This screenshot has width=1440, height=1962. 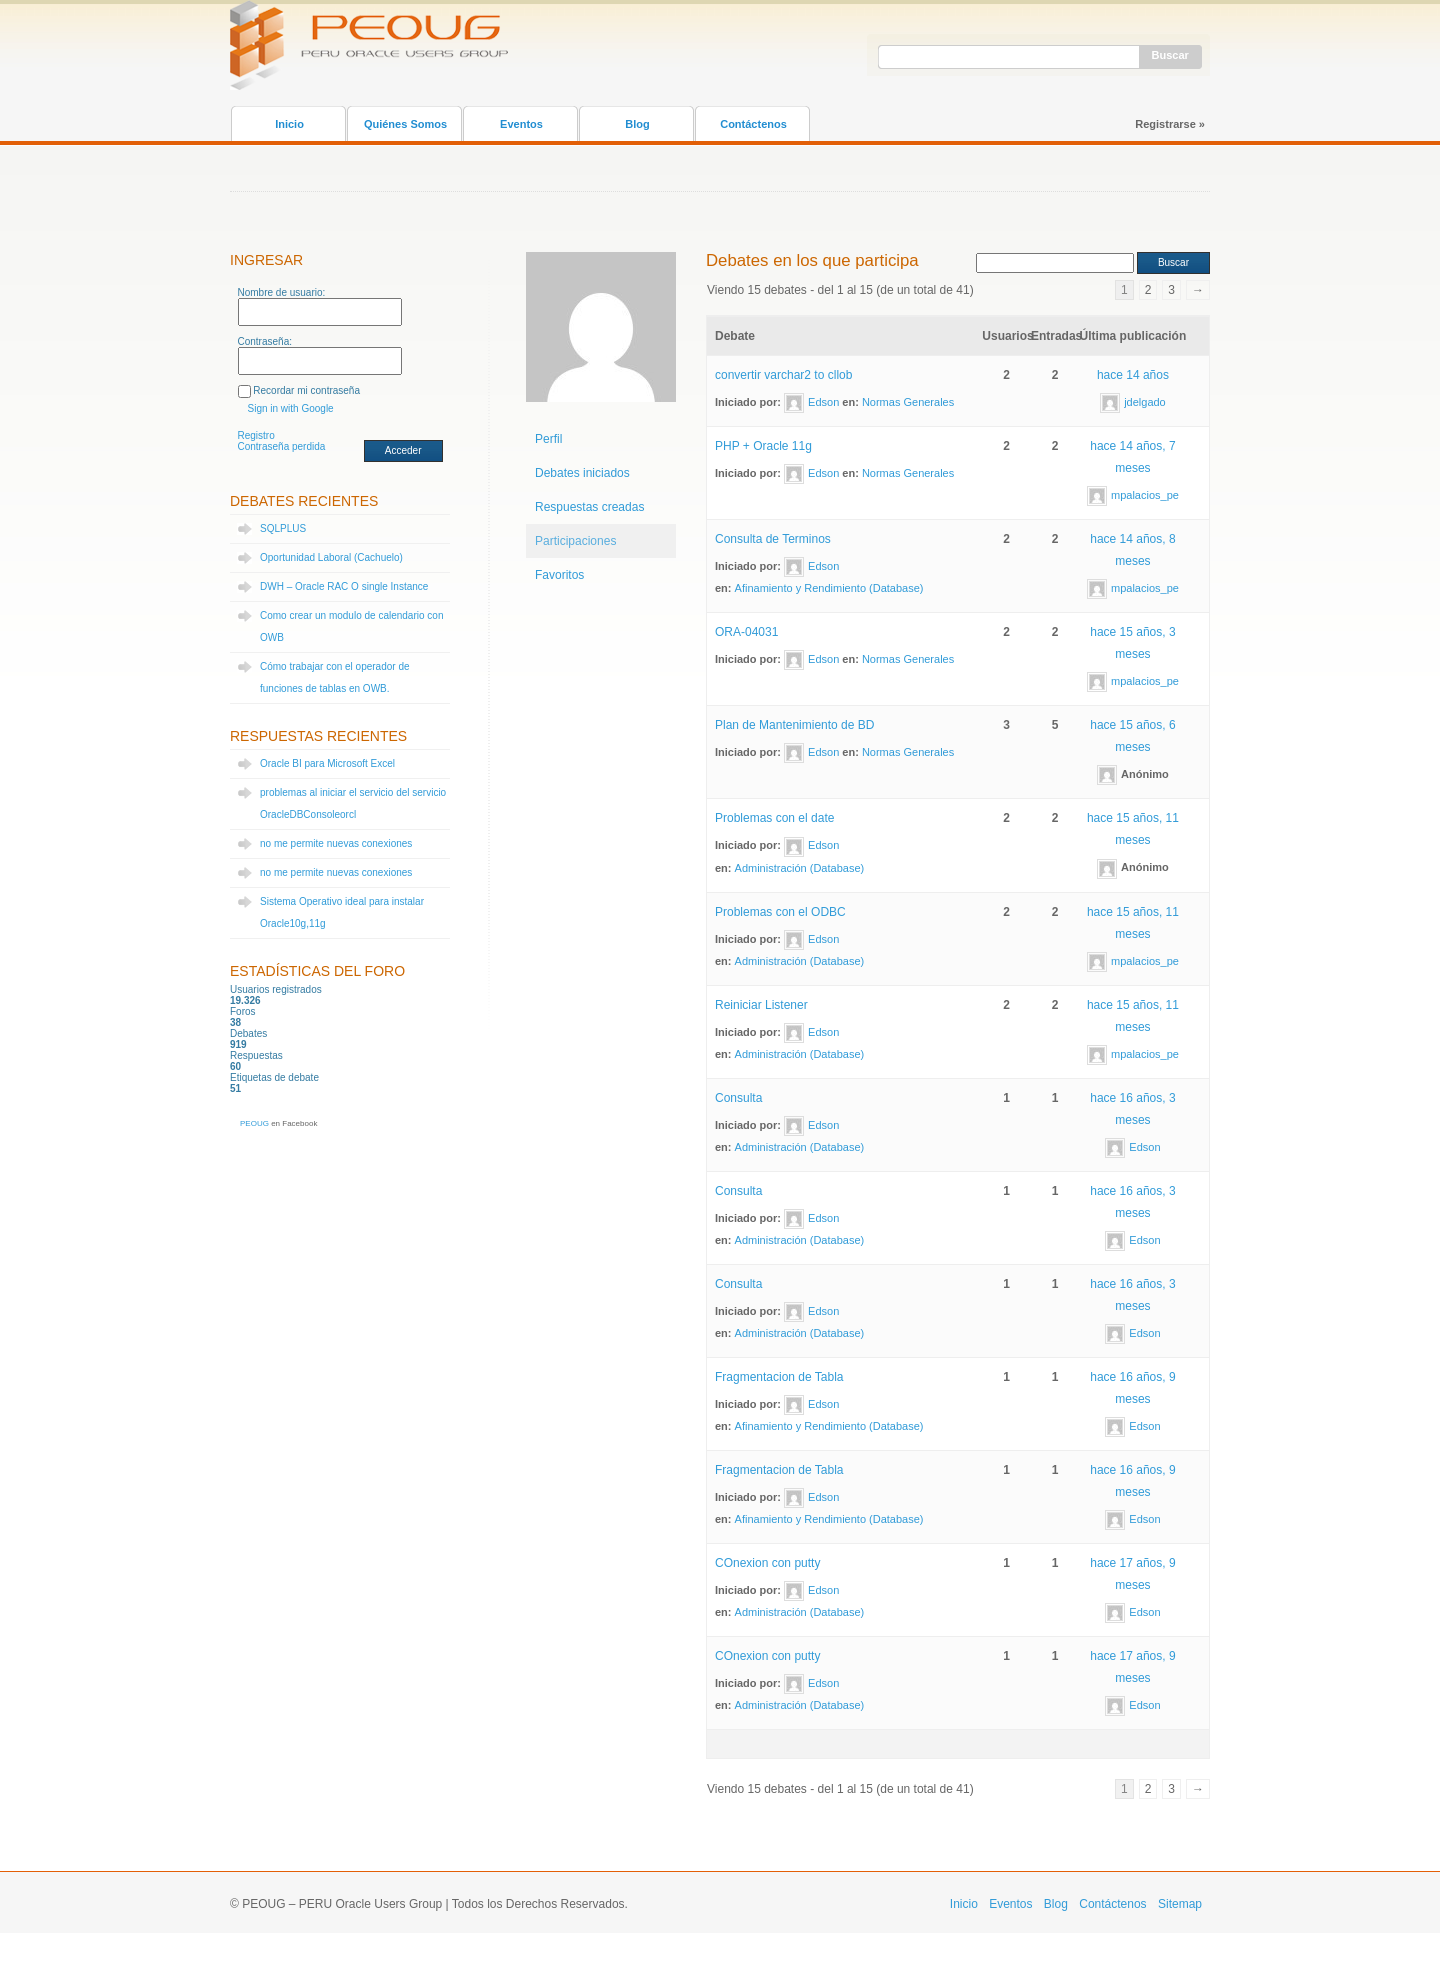 What do you see at coordinates (254, 1123) in the screenshot?
I see `PEOUG` at bounding box center [254, 1123].